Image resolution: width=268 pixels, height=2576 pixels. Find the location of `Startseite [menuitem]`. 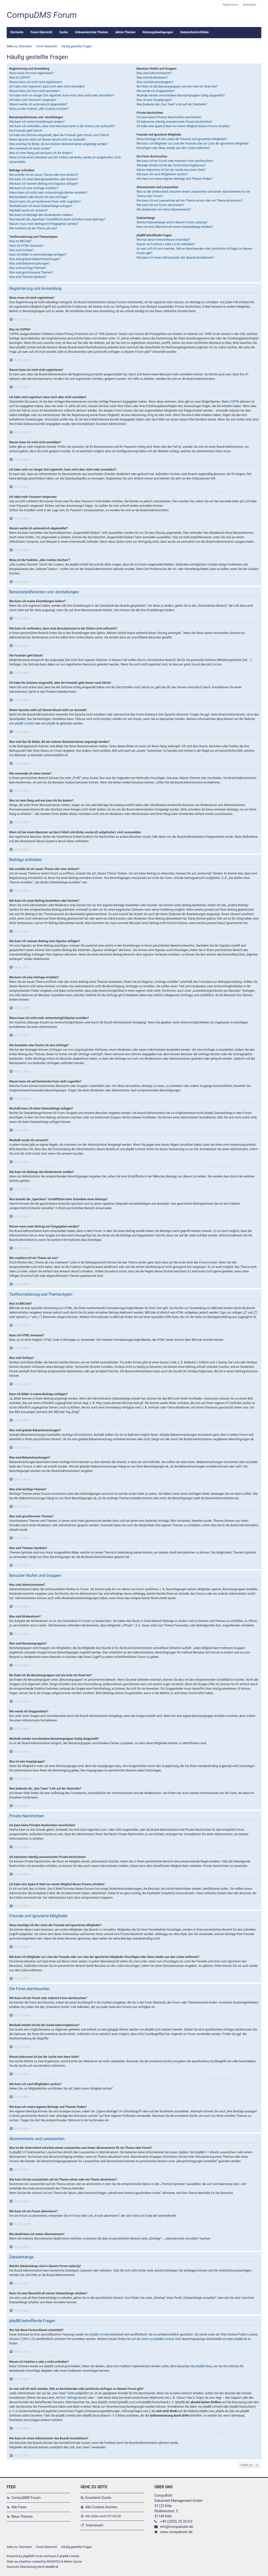

Startseite [menuitem] is located at coordinates (16, 32).